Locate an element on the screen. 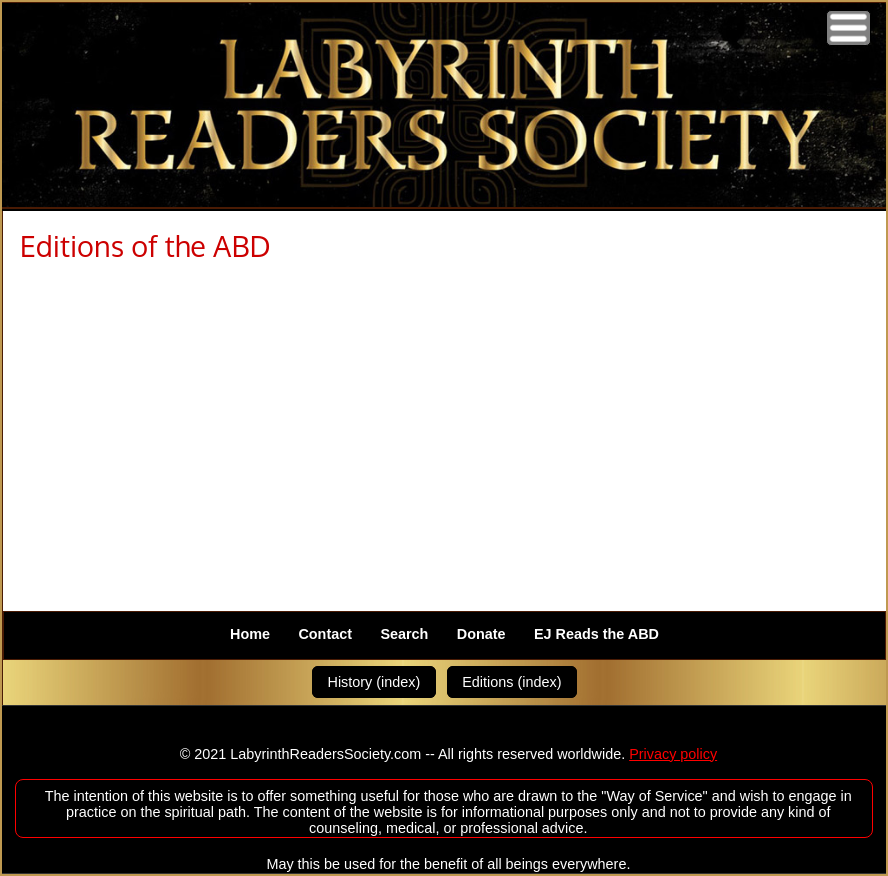  History (index) is located at coordinates (374, 682).